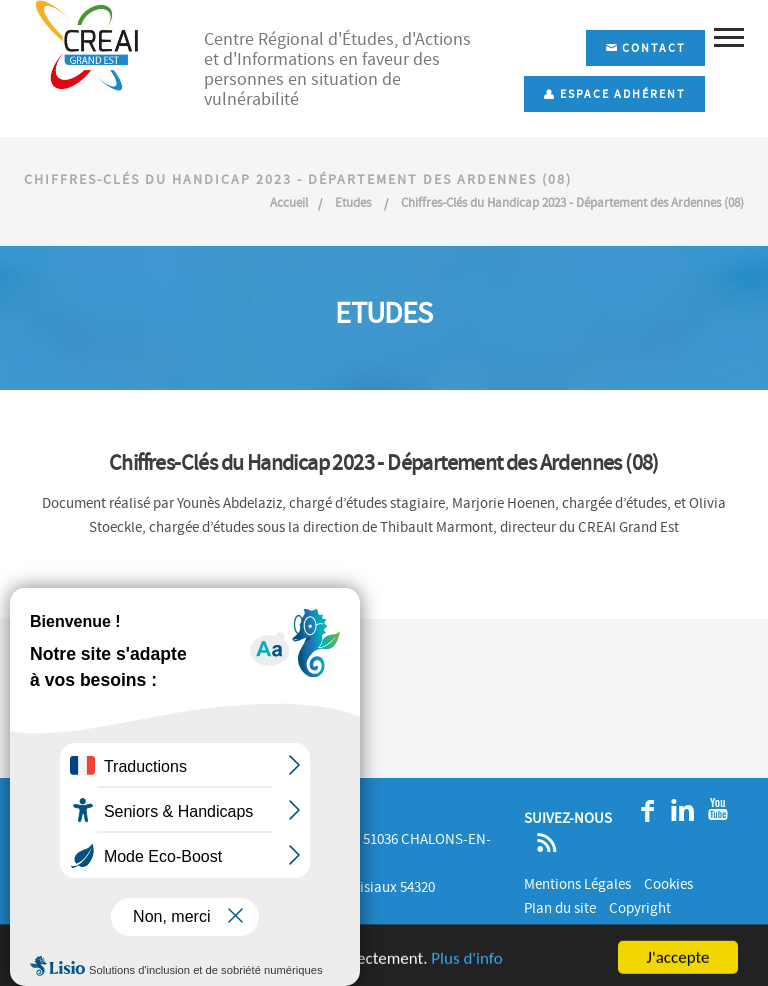  I want to click on Plan du site, so click(560, 908).